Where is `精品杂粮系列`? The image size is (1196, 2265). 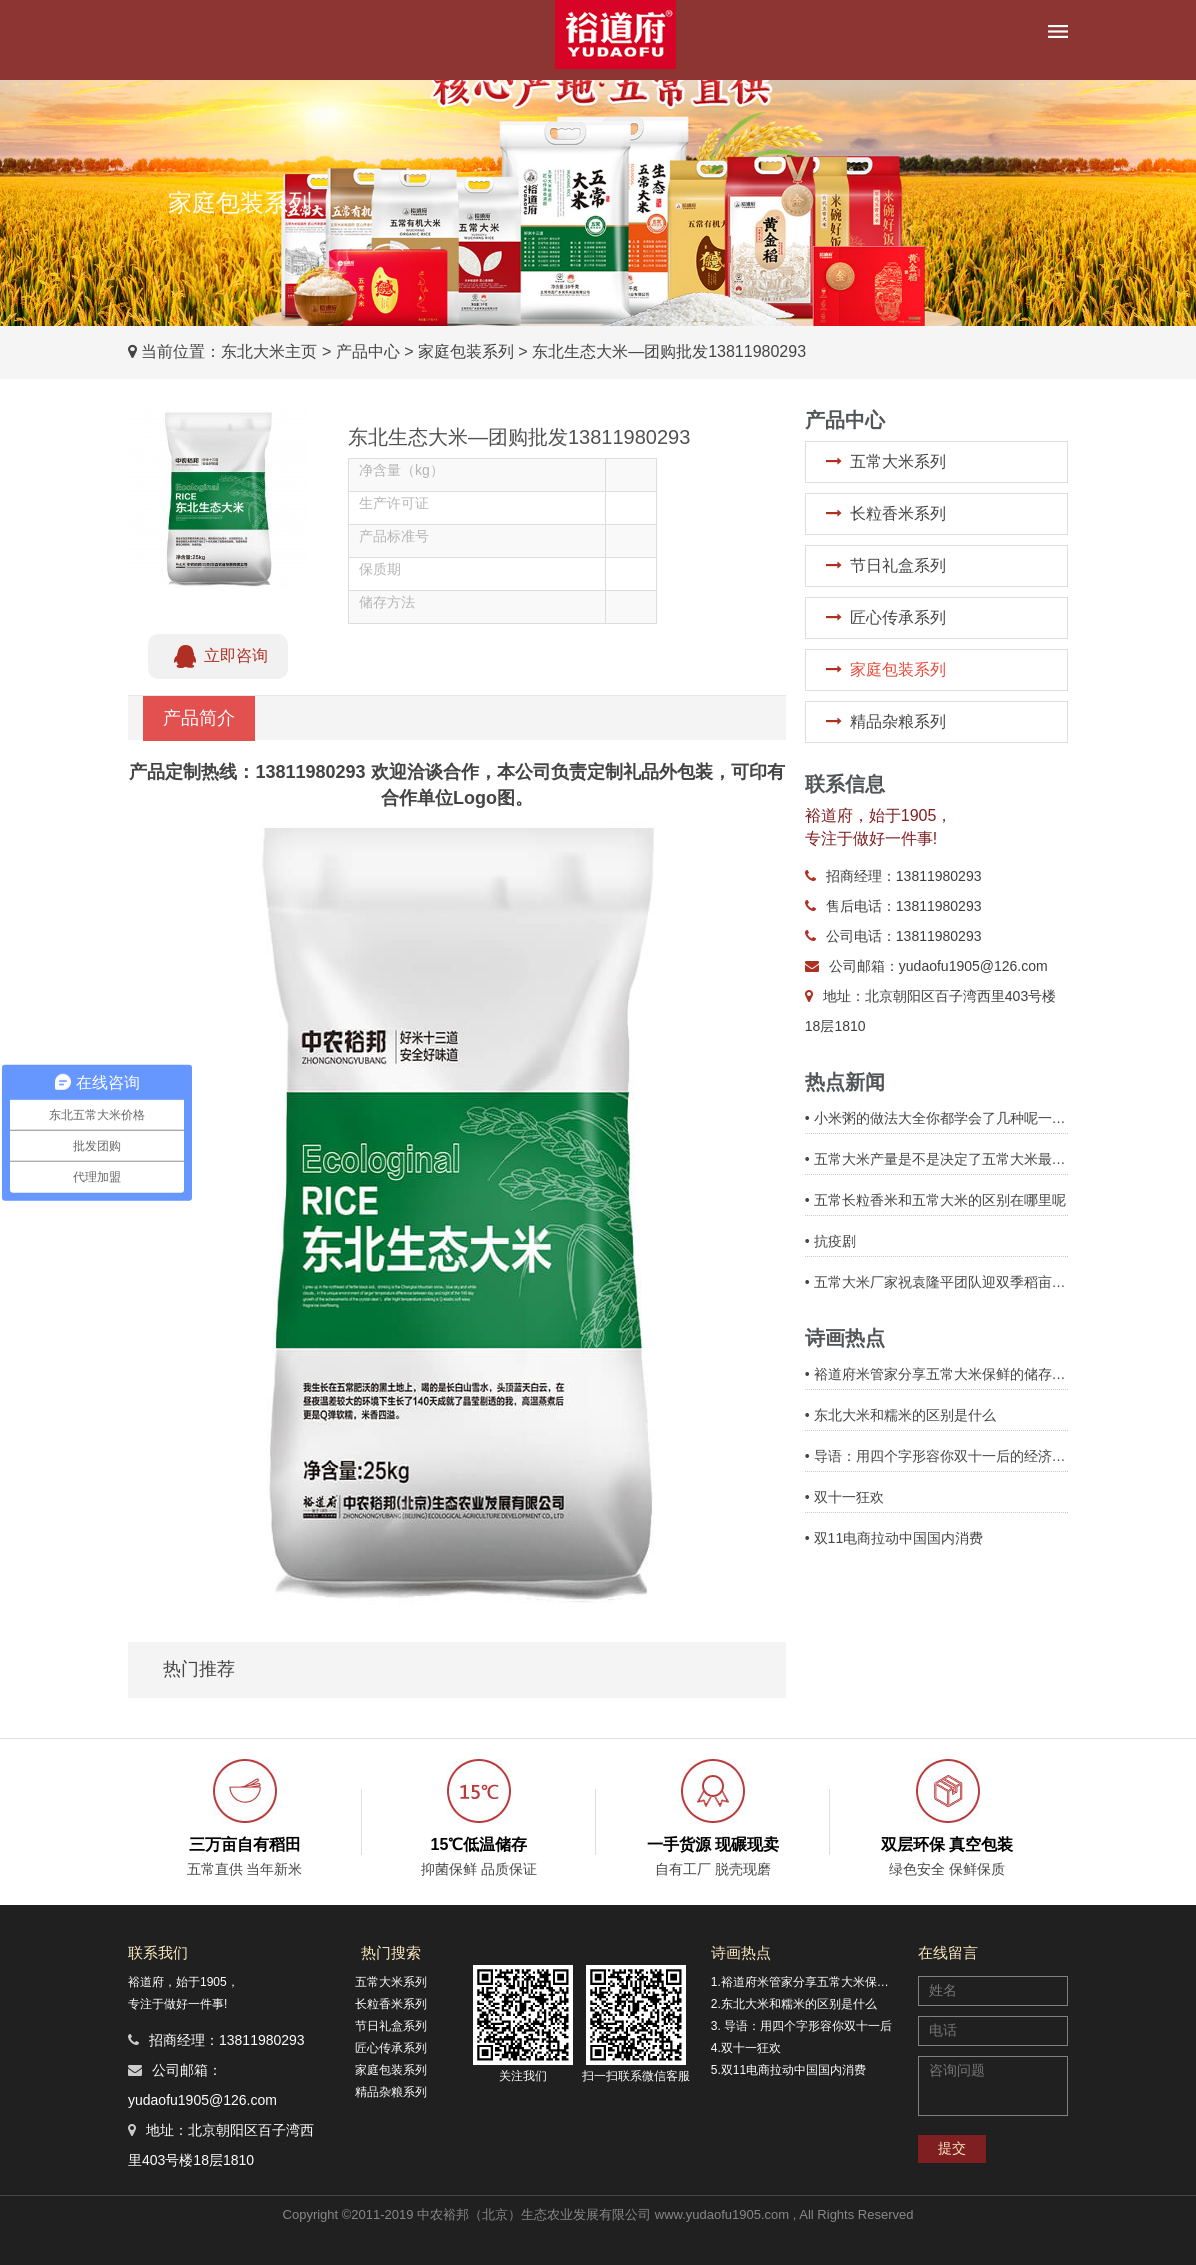 精品杂粮系列 is located at coordinates (898, 721).